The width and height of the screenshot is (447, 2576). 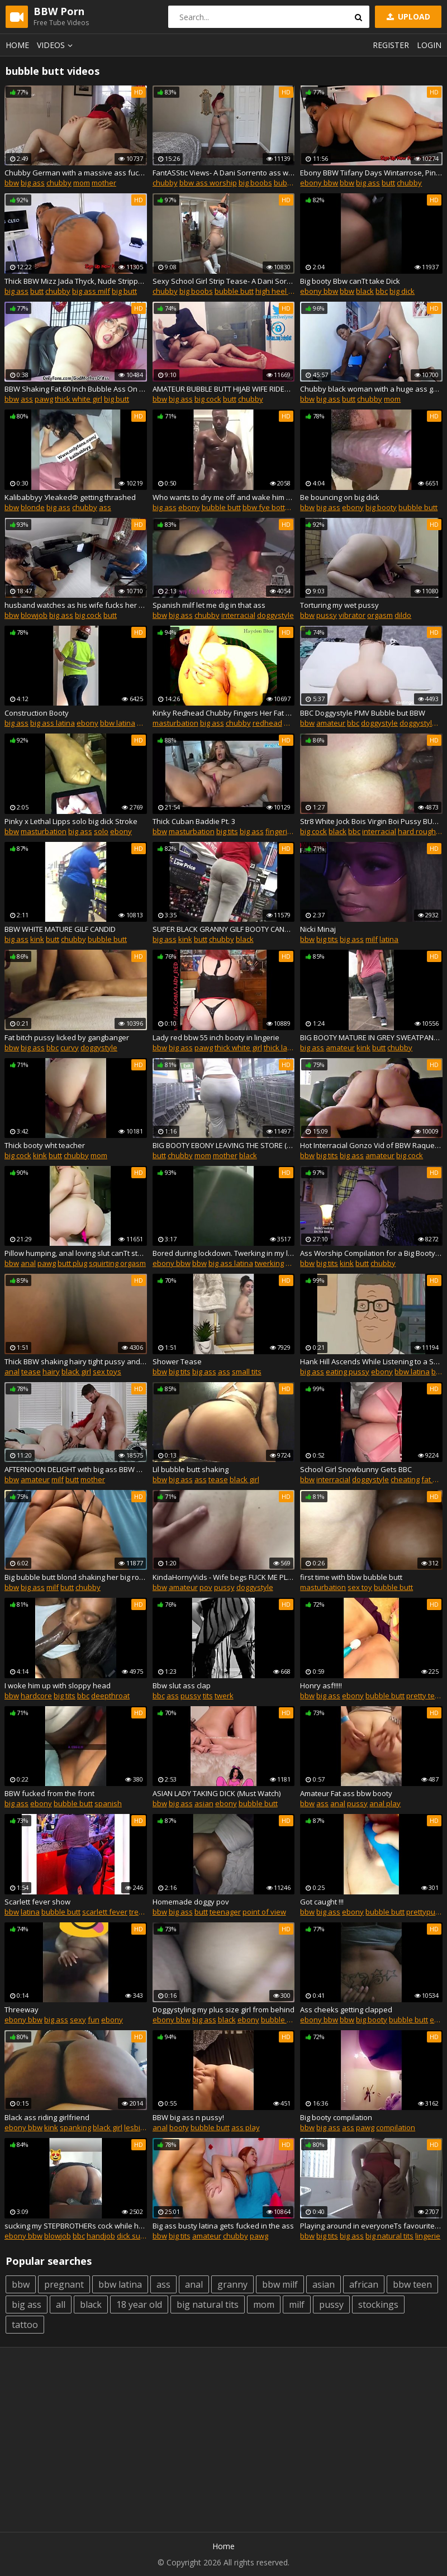 I want to click on all, so click(x=60, y=2304).